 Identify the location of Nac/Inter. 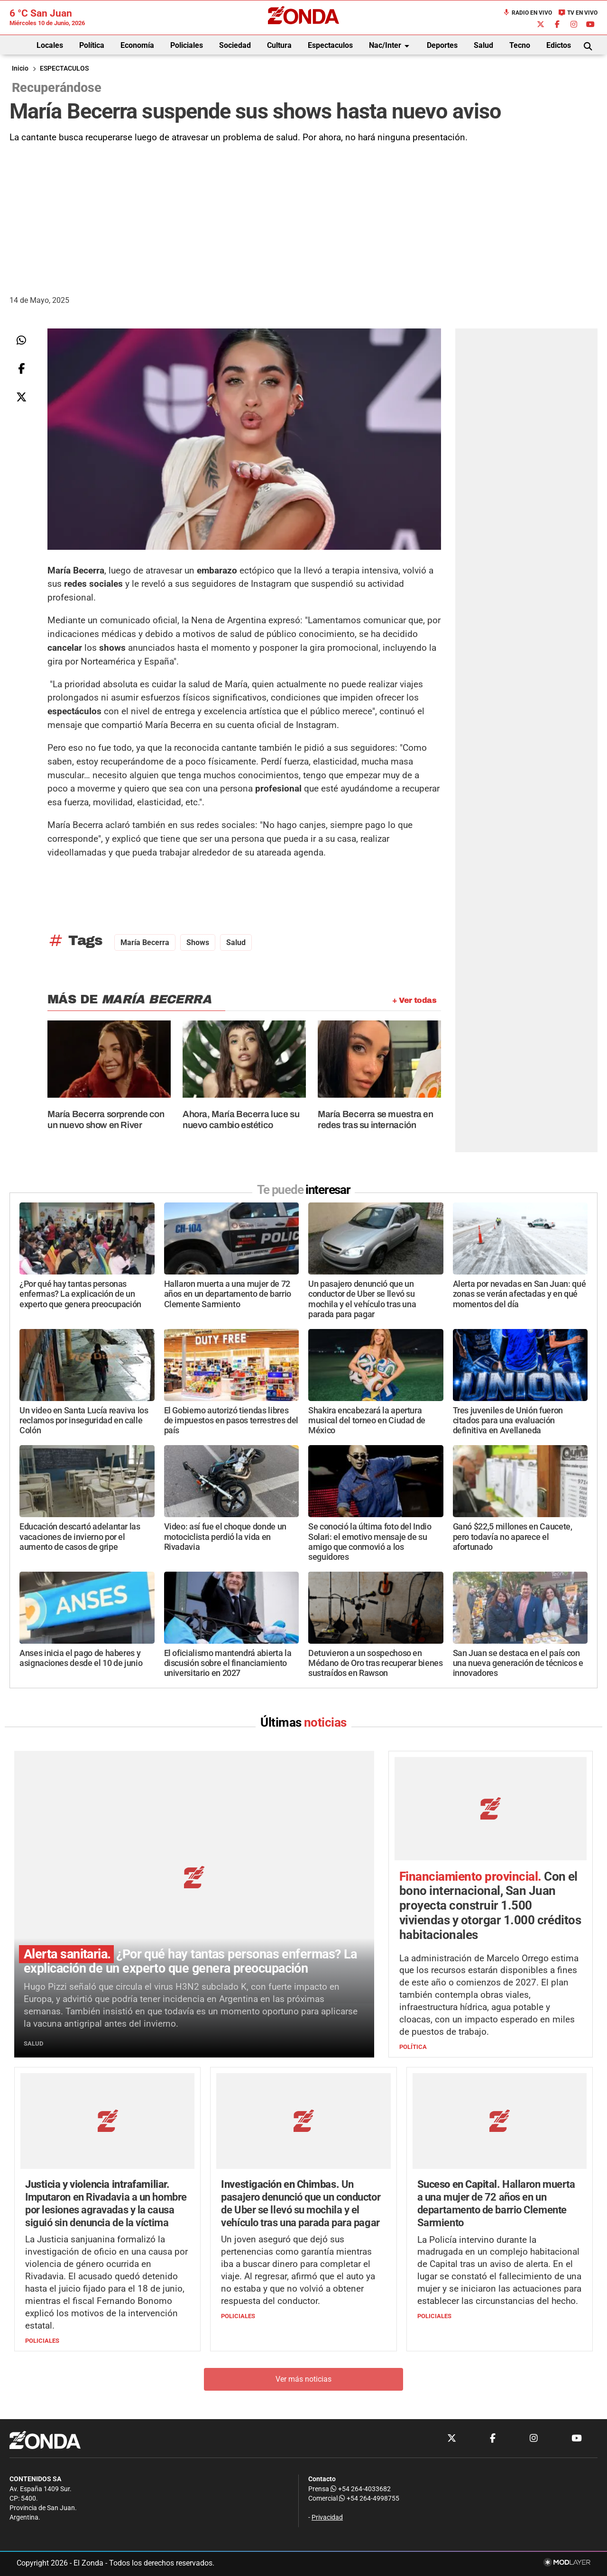
(391, 46).